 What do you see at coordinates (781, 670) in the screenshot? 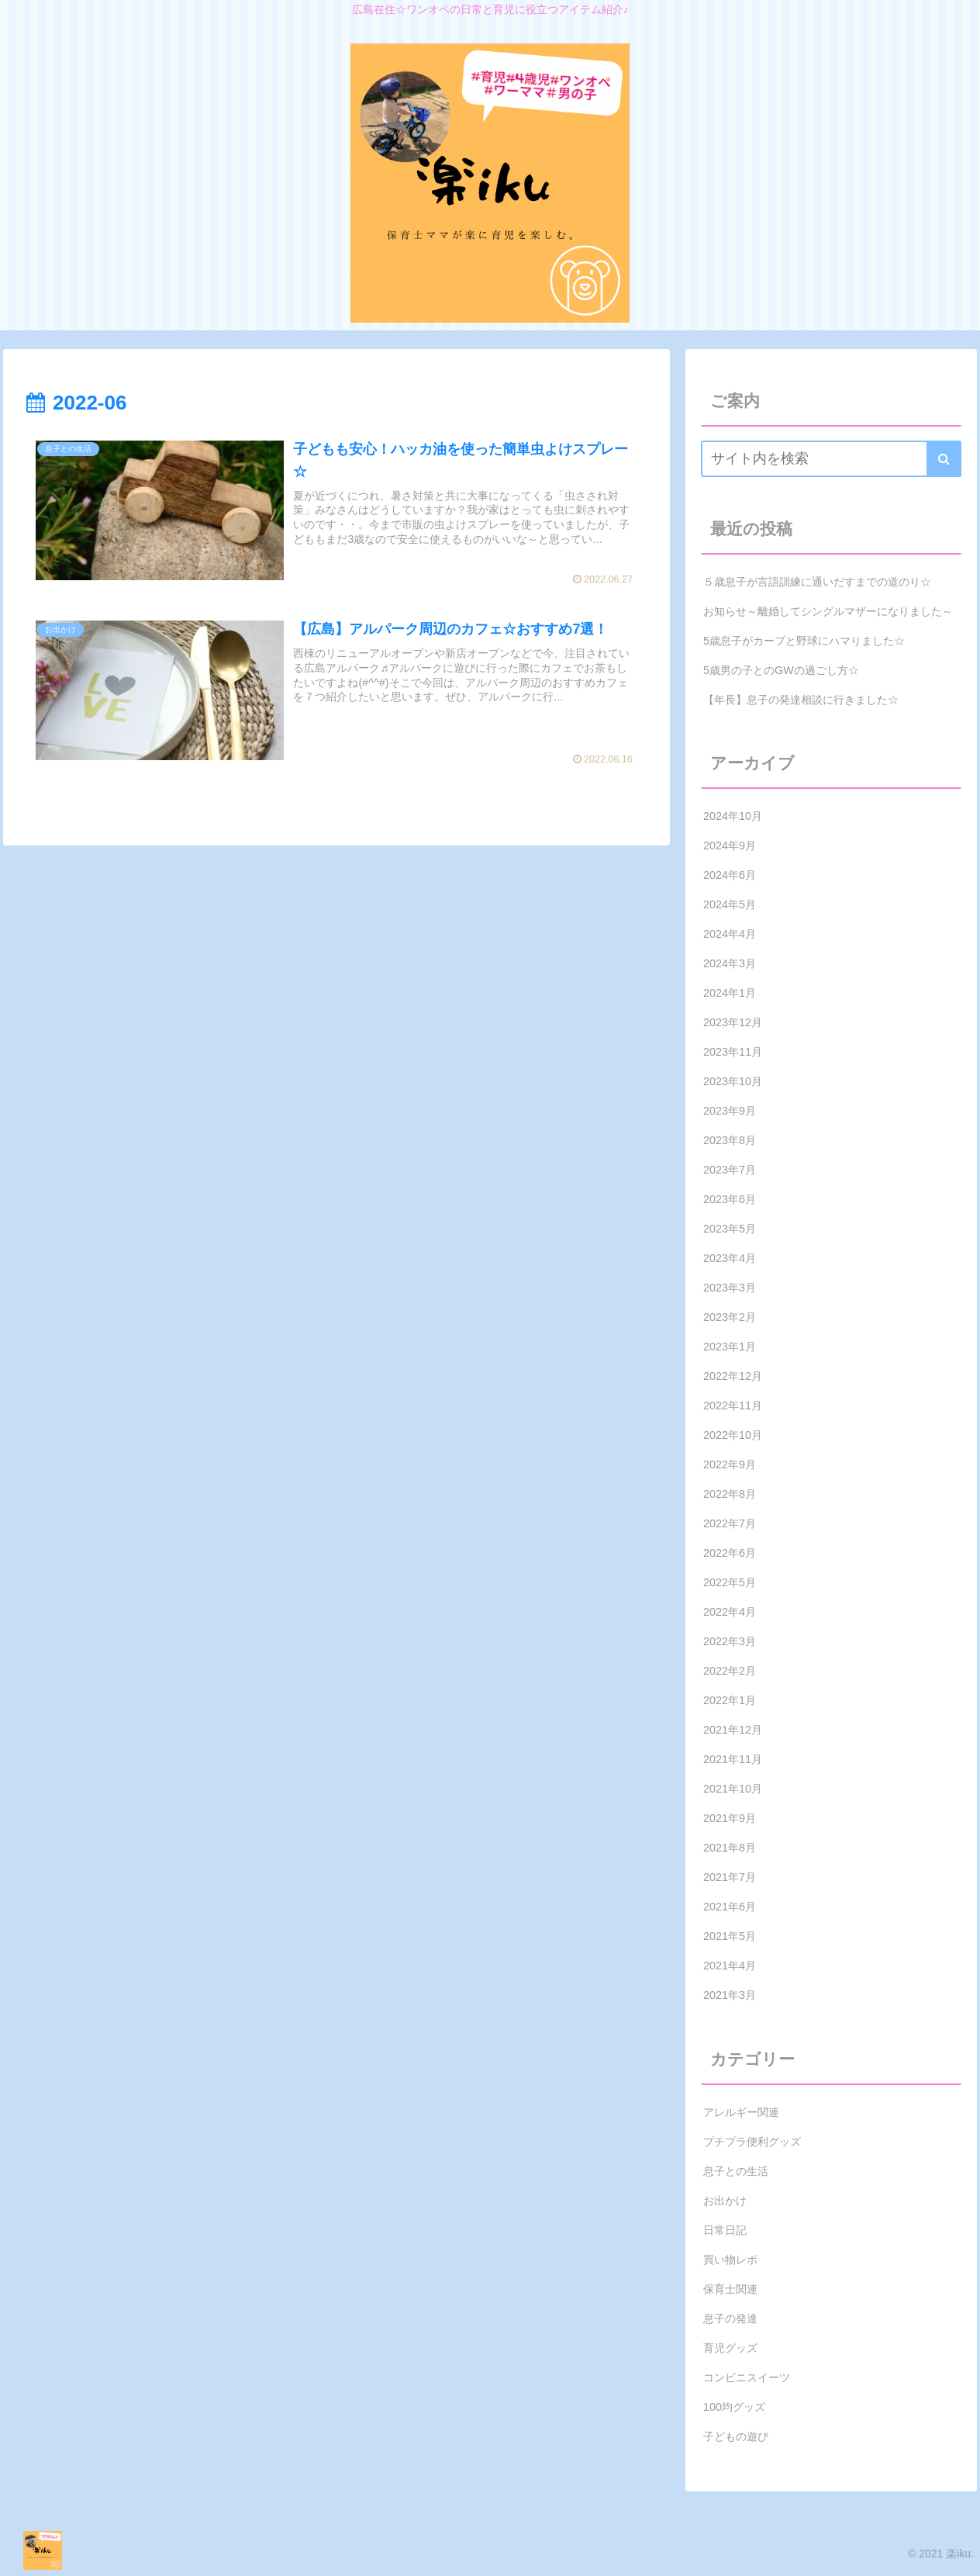
I see `5歳男の子とのGWの過ごし方☆` at bounding box center [781, 670].